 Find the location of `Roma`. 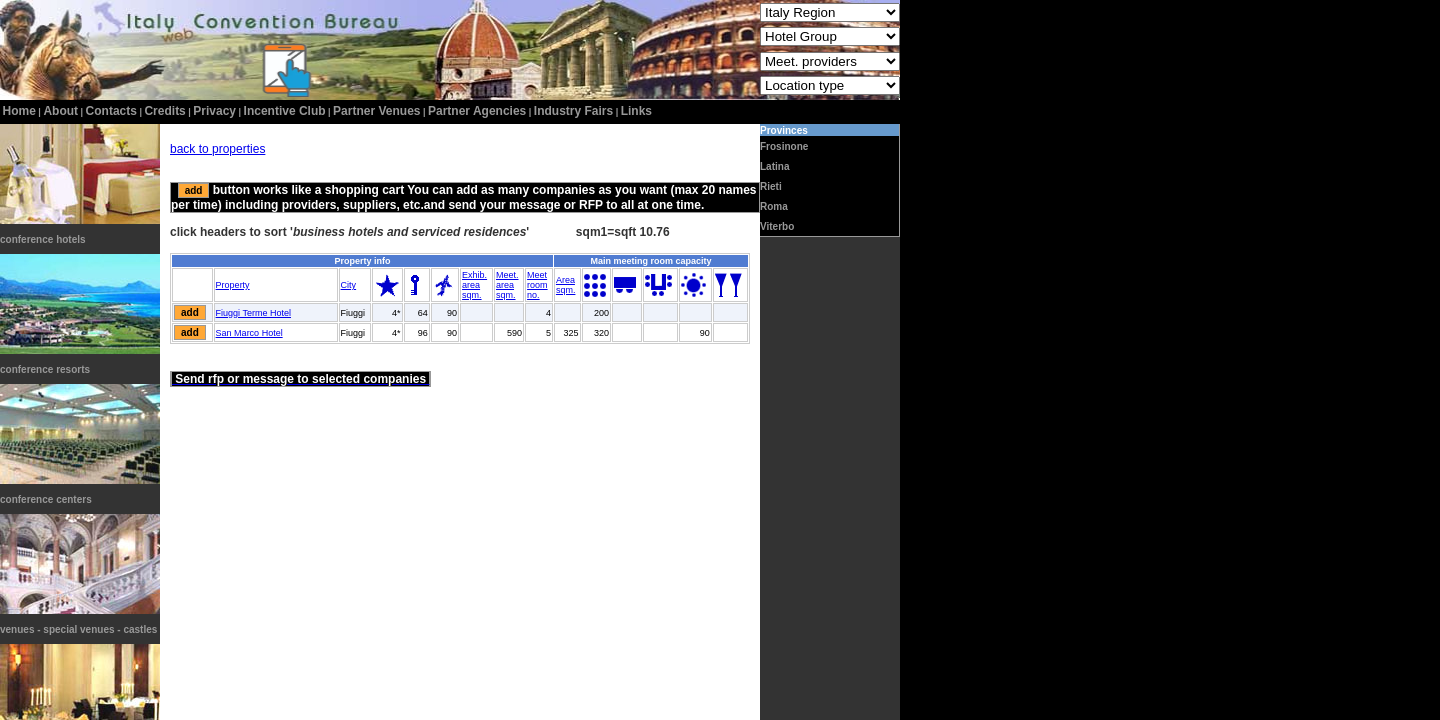

Roma is located at coordinates (774, 206).